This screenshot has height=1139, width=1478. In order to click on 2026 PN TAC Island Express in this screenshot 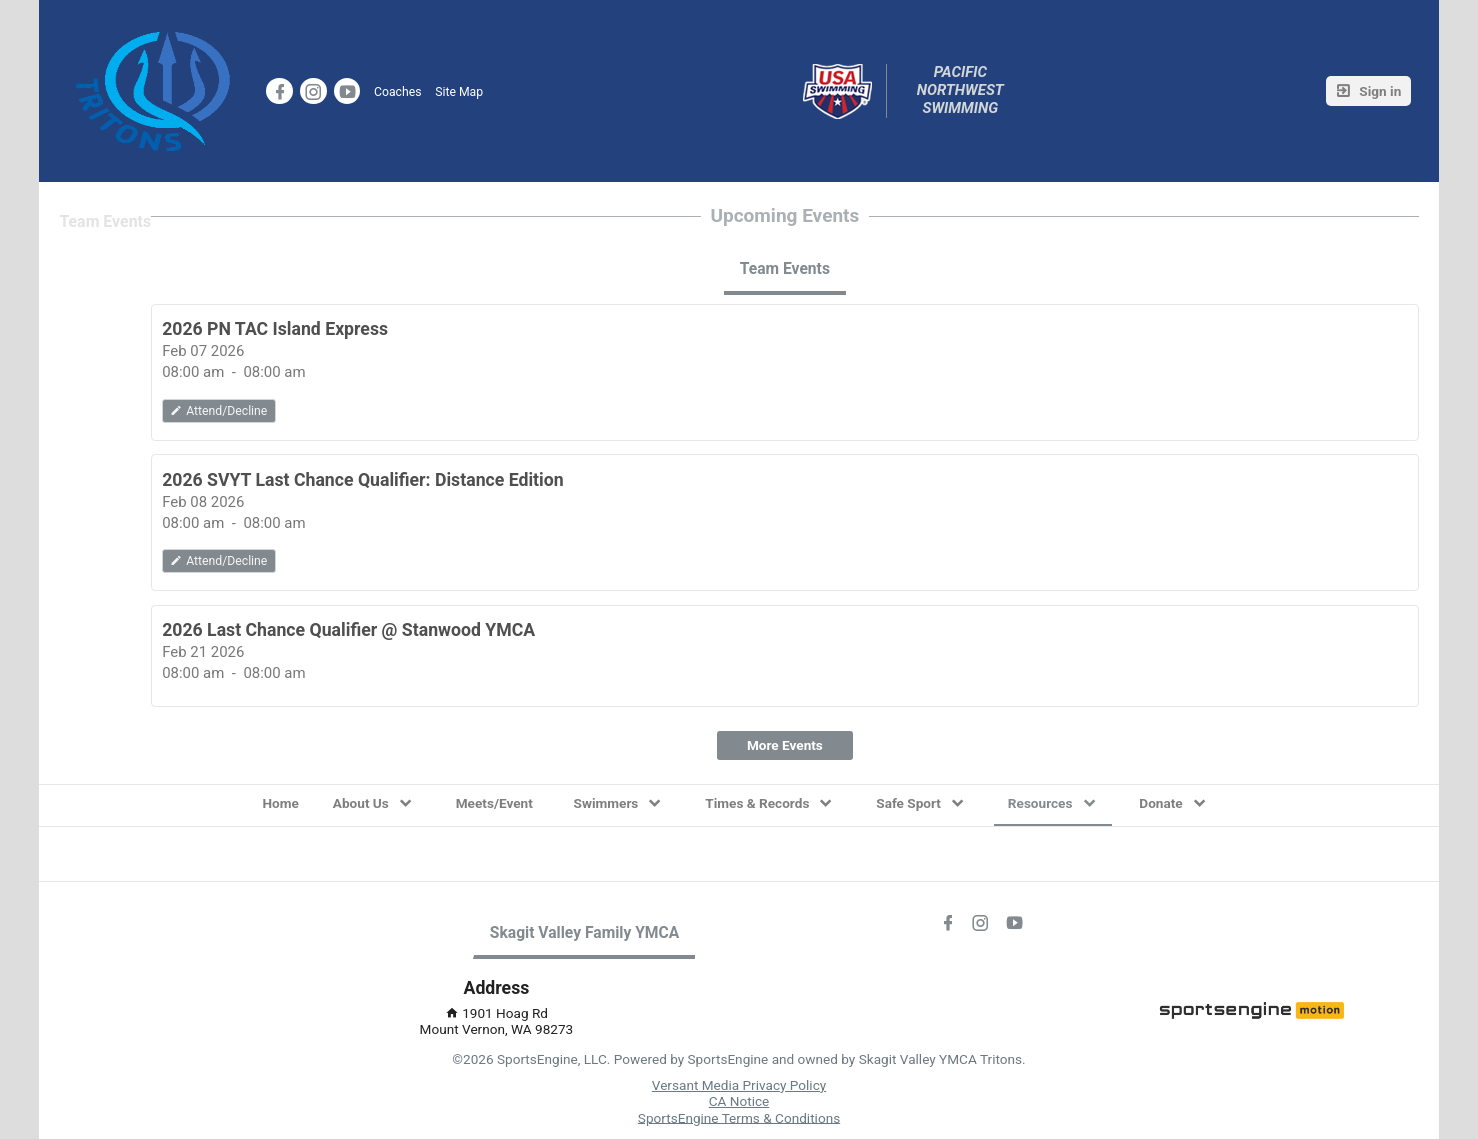, I will do `click(275, 329)`.